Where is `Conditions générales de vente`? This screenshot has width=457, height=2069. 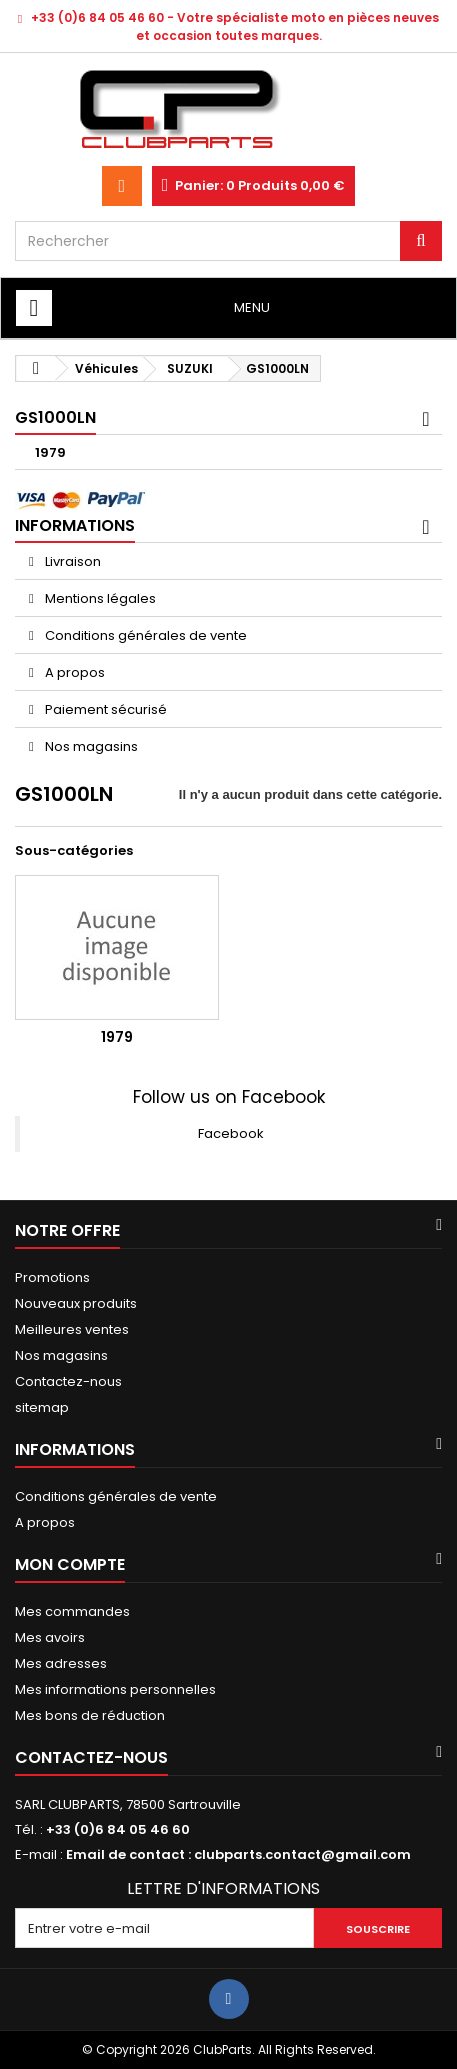
Conditions générales de vente is located at coordinates (144, 635).